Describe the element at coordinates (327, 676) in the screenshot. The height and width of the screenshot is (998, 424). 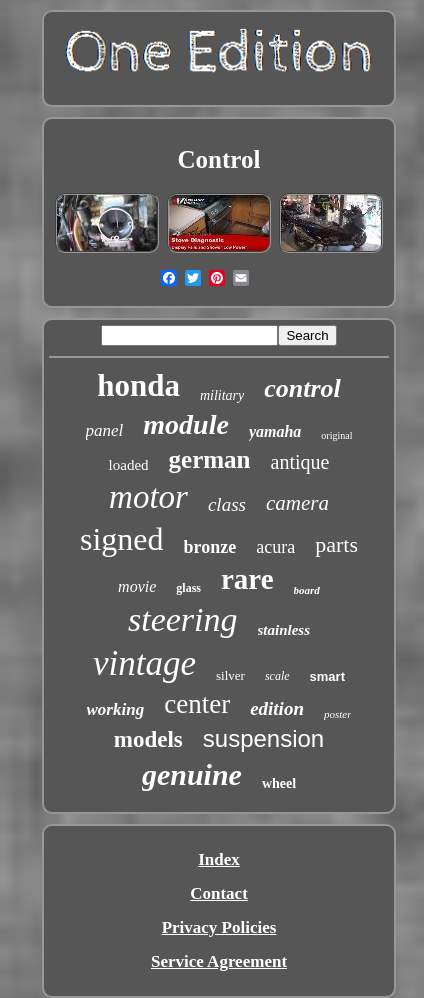
I see `smart` at that location.